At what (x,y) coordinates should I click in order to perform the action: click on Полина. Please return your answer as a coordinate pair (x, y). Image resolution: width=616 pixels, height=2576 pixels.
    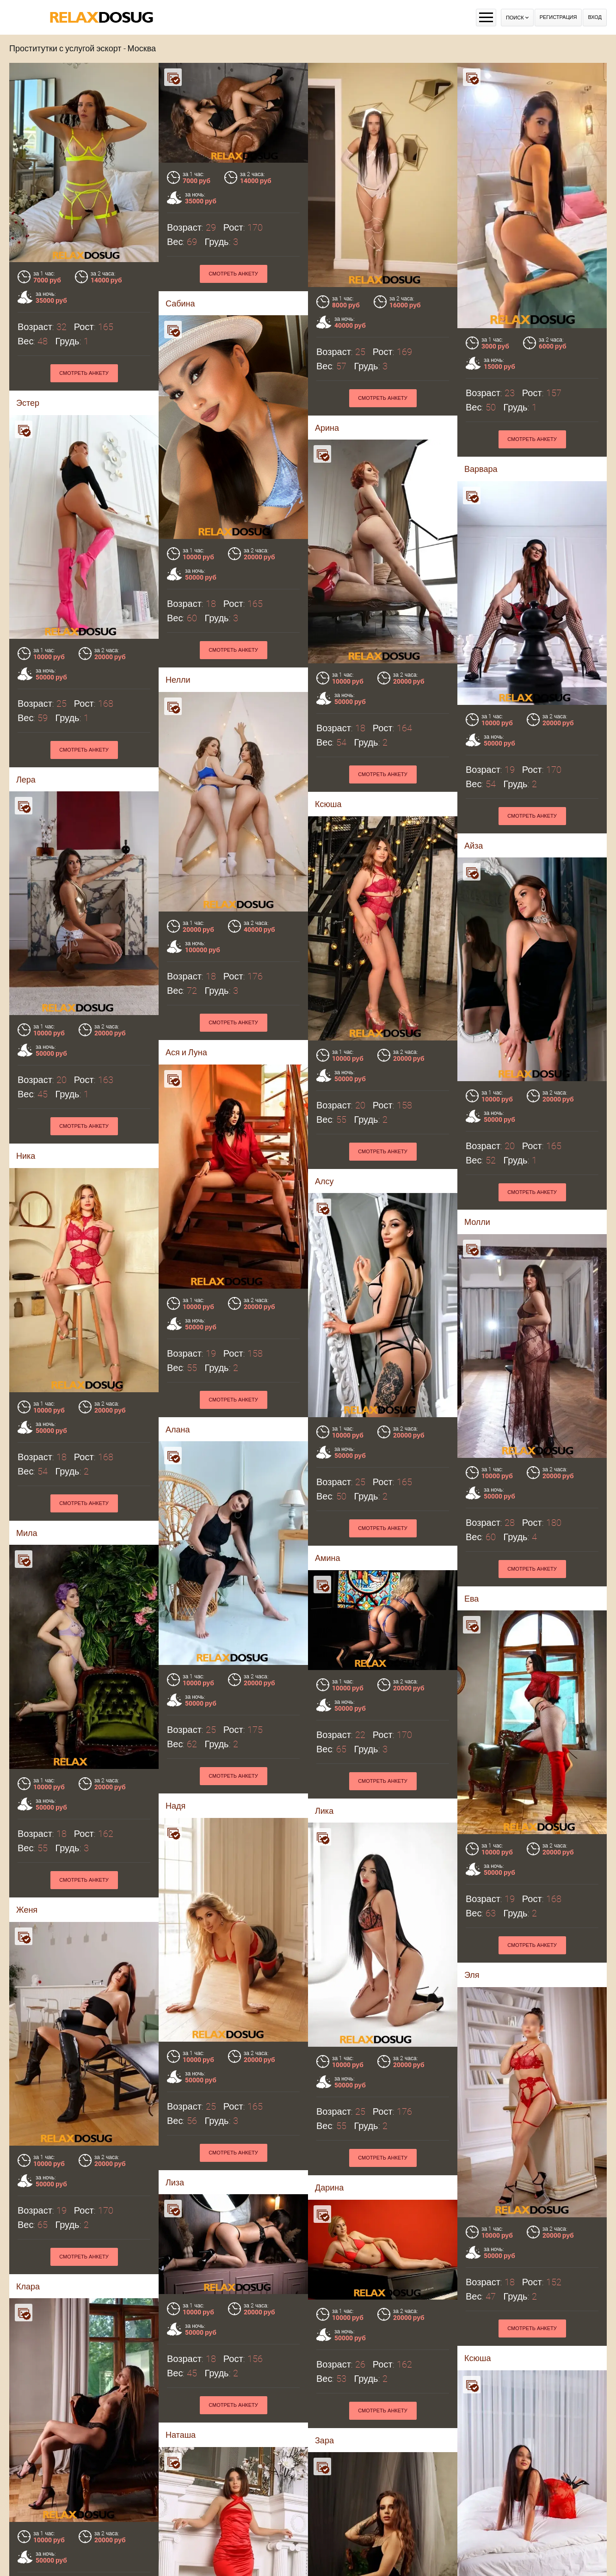
    Looking at the image, I should click on (478, 2254).